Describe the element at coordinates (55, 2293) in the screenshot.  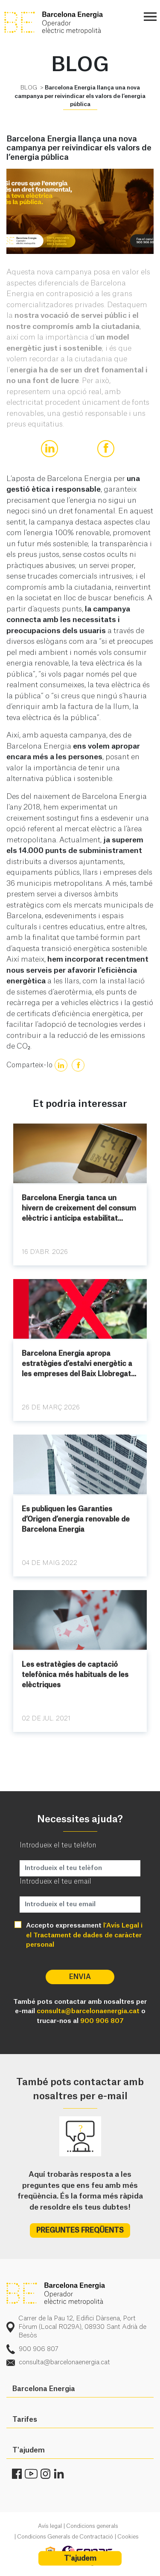
I see `logo` at that location.